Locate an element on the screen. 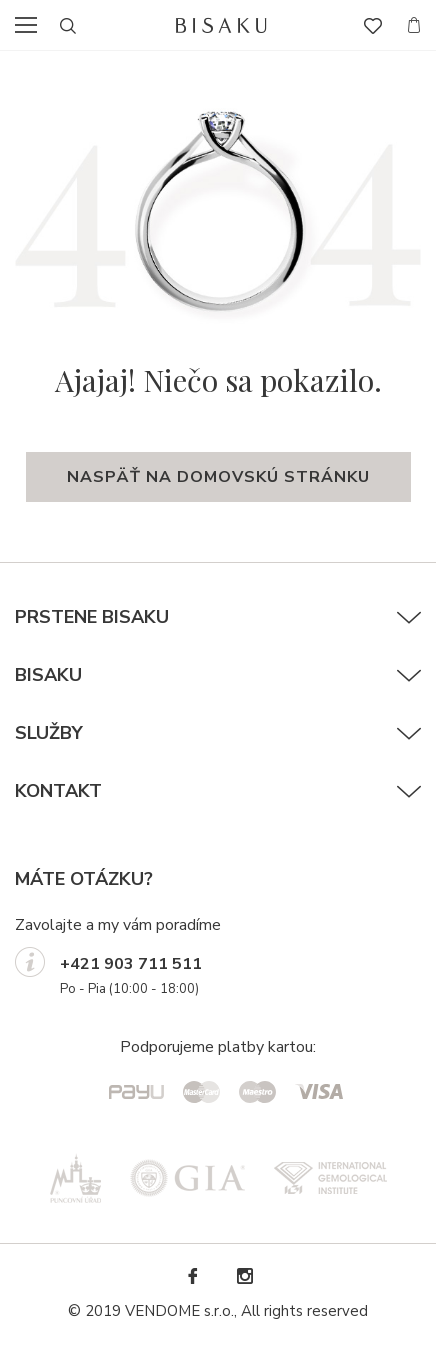 This screenshot has height=1365, width=436. naspäť na domovskú stránku is located at coordinates (218, 477).